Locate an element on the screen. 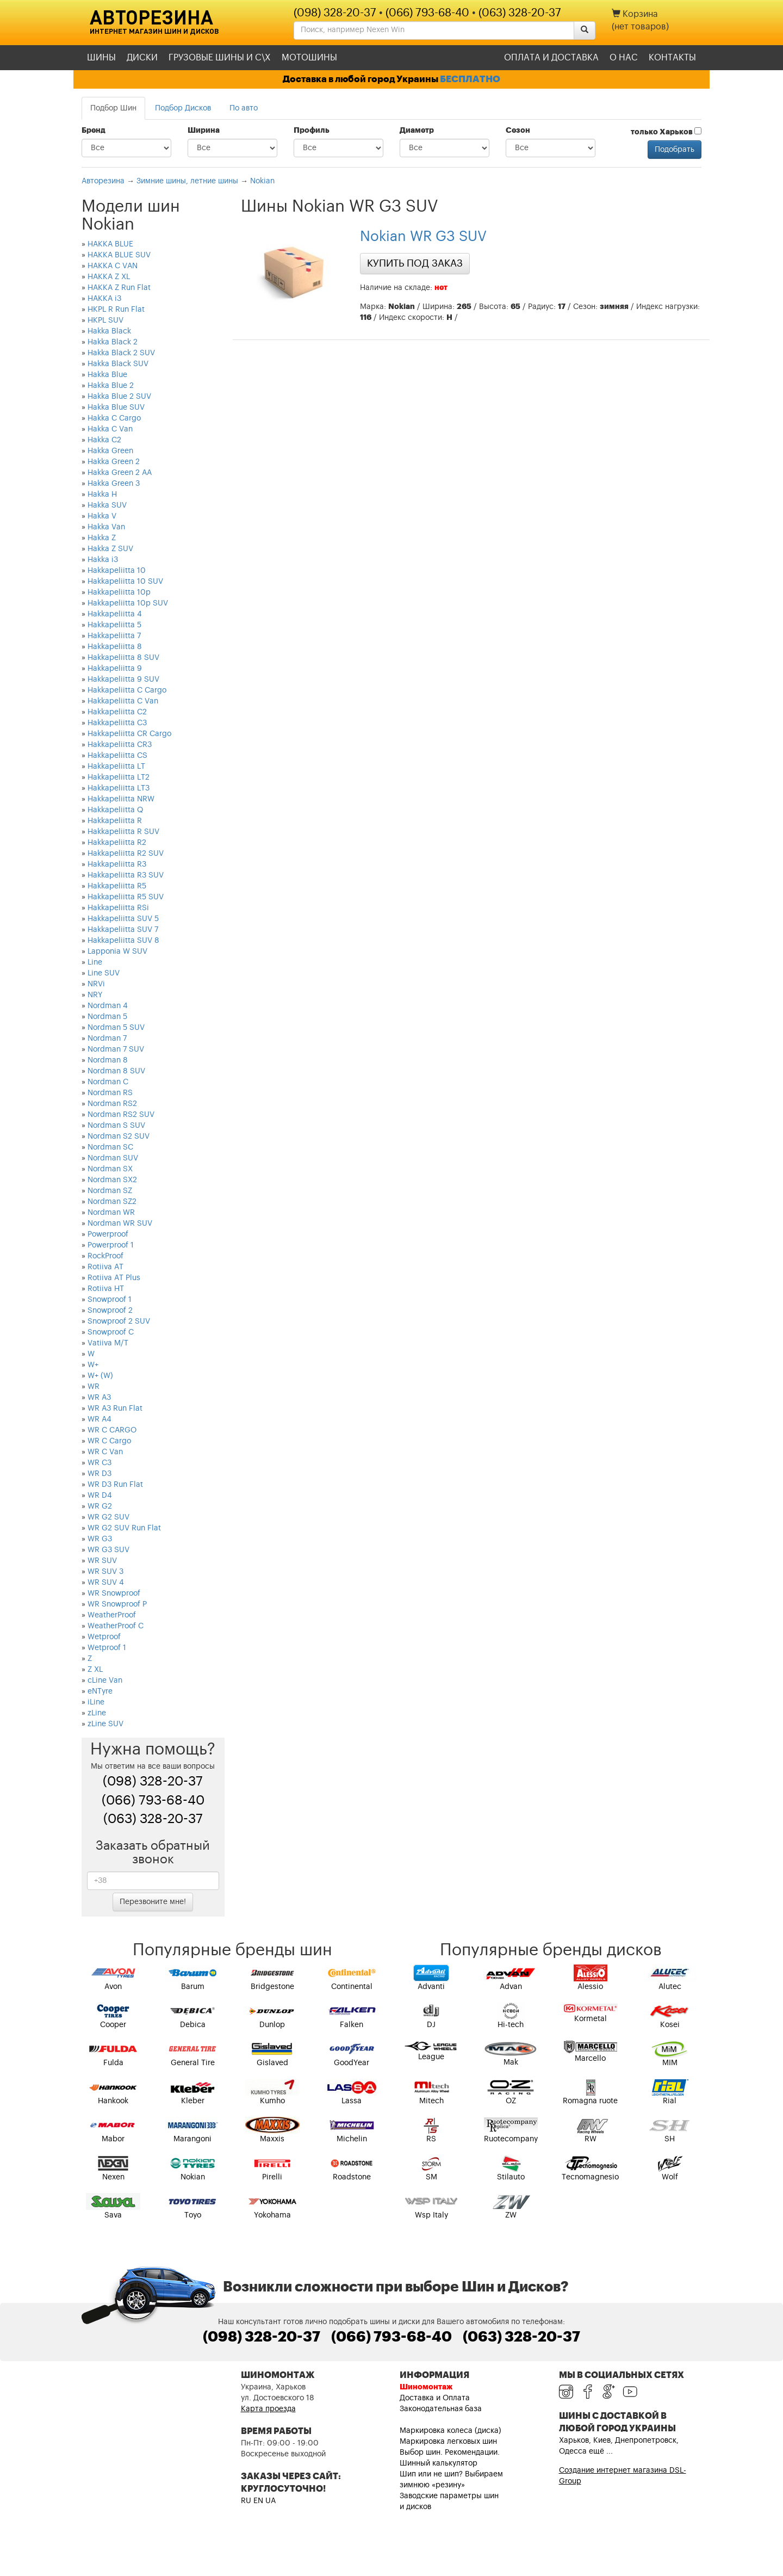  Nordman 7 is located at coordinates (107, 1038).